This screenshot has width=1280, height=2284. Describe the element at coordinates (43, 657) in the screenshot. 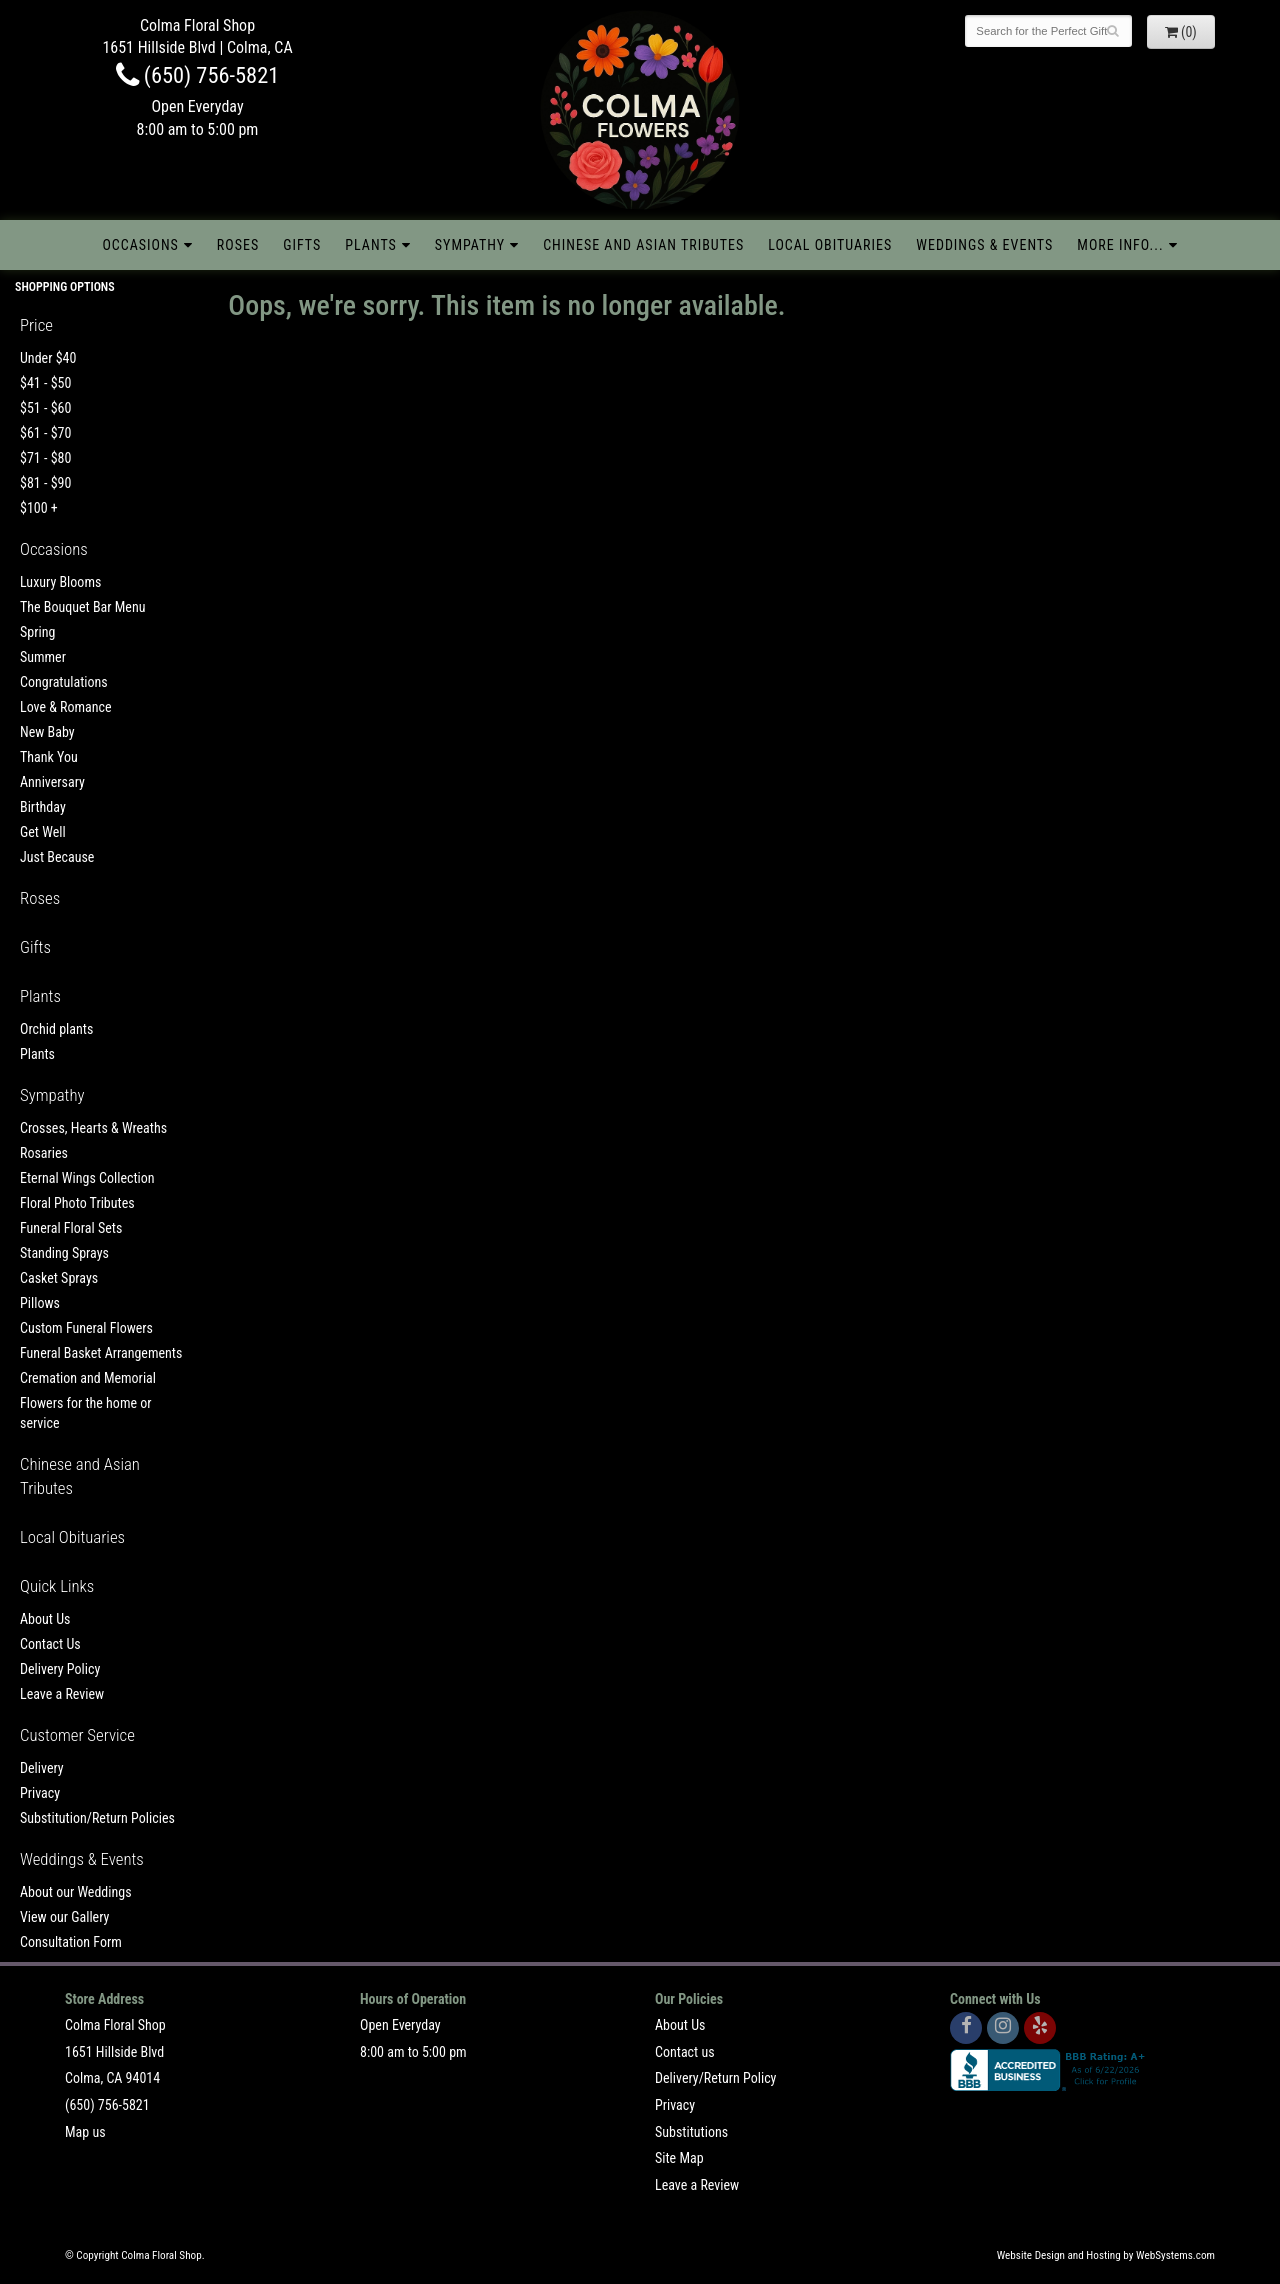

I see `Summer` at that location.